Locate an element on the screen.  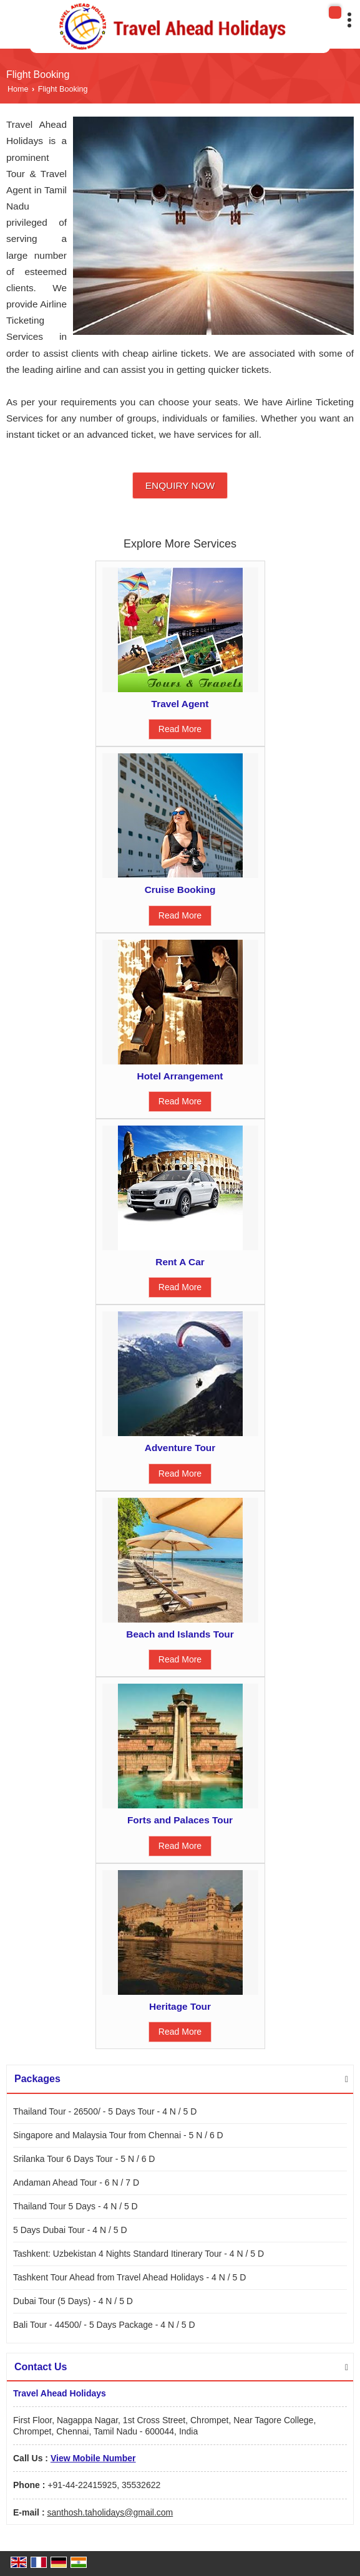
Srilanka Tour 6 Days Tour - 5 N / 6 D is located at coordinates (84, 2159).